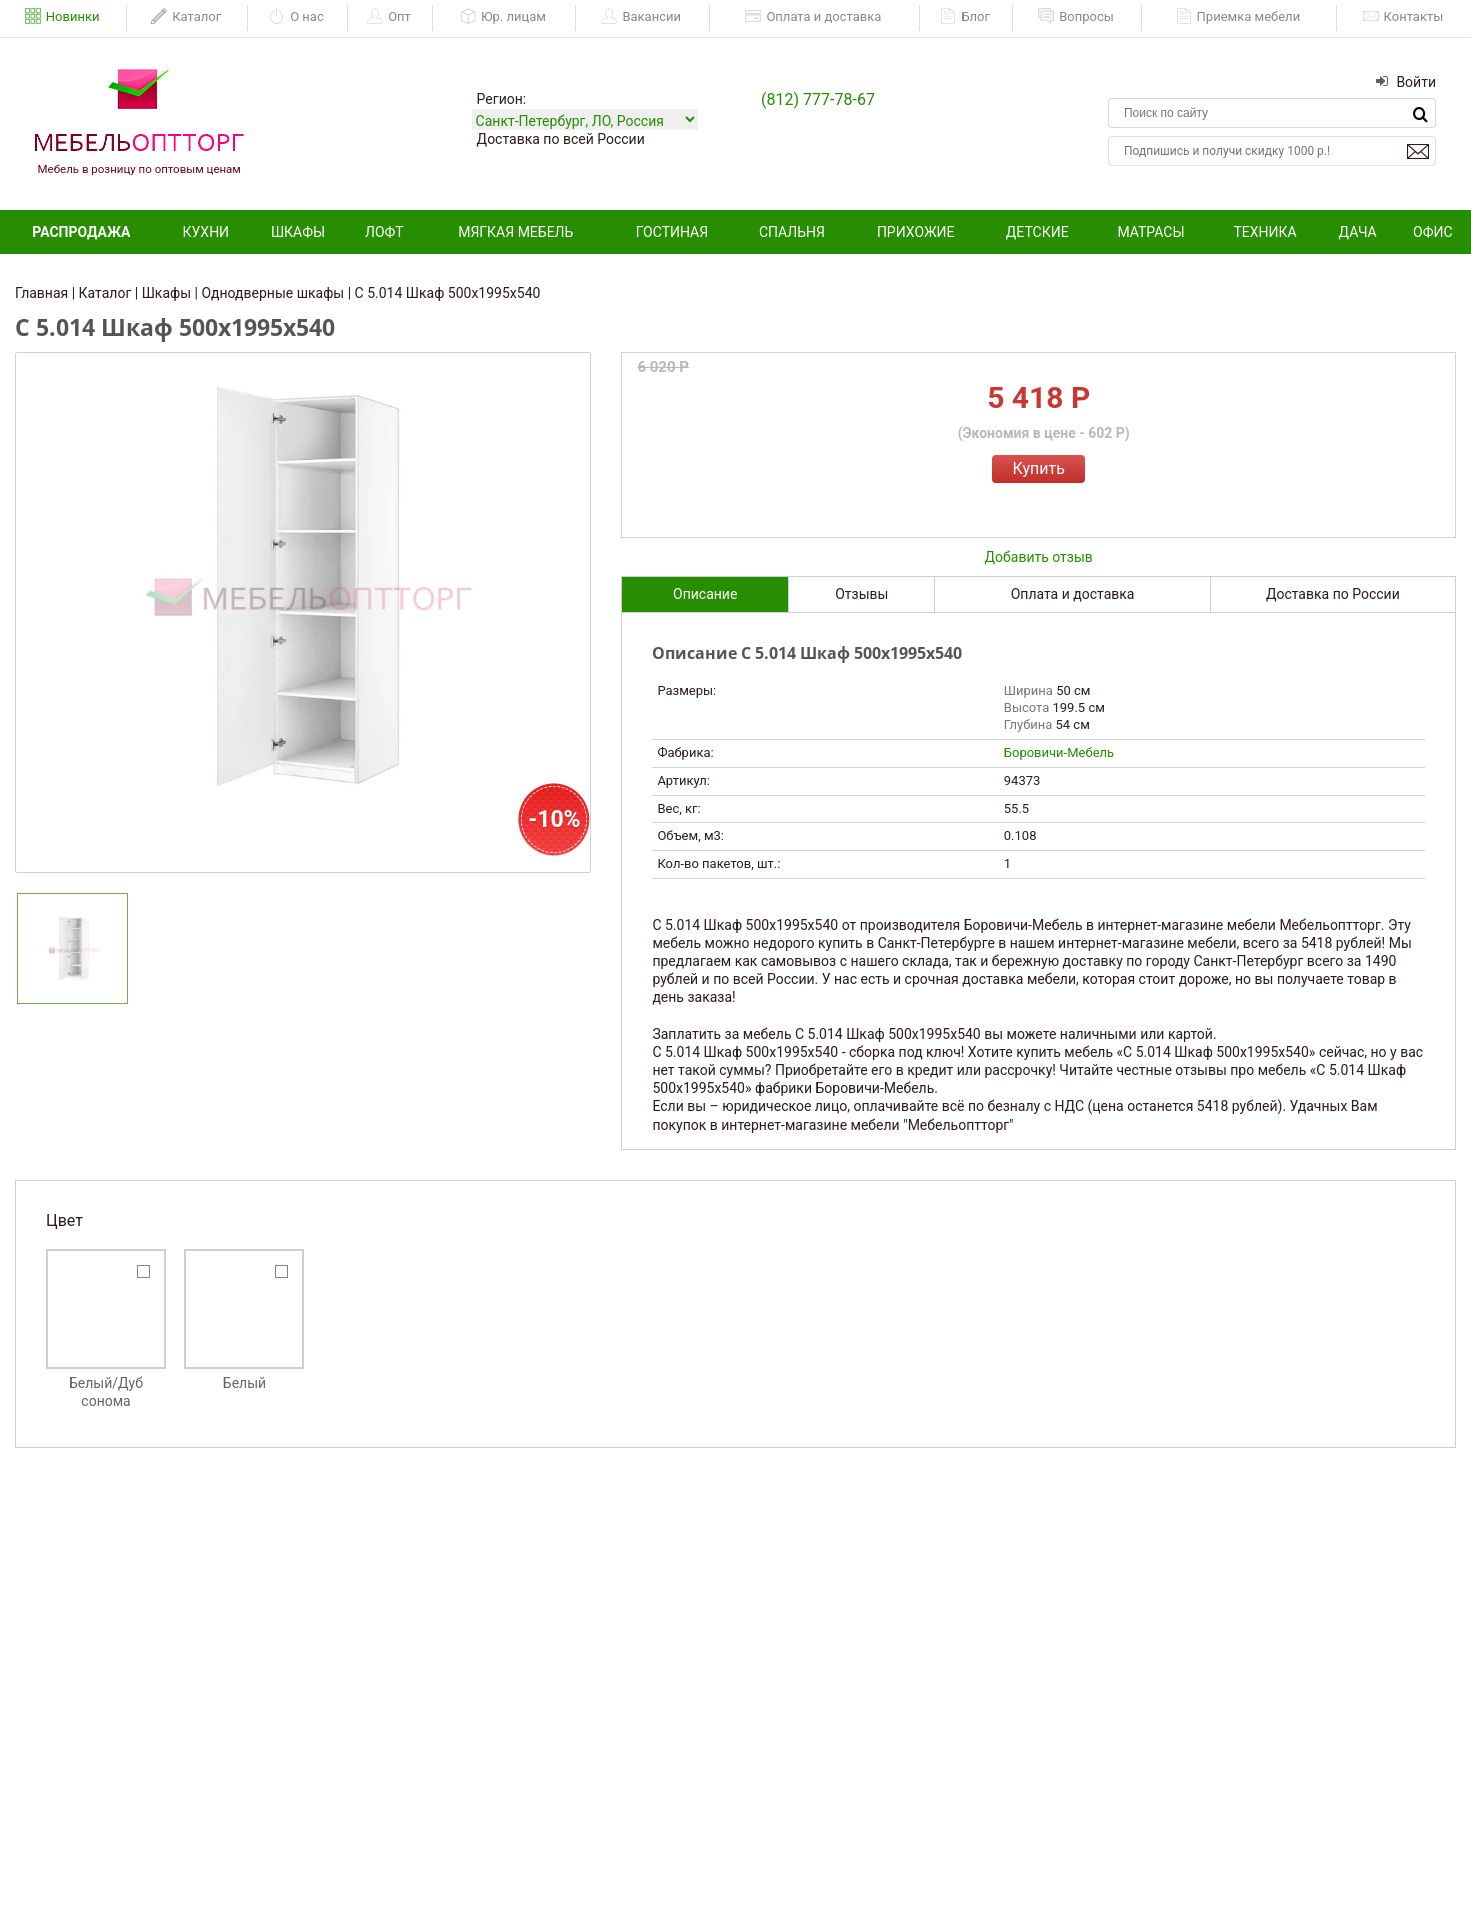 This screenshot has height=1911, width=1471. Describe the element at coordinates (1038, 468) in the screenshot. I see `Купить` at that location.